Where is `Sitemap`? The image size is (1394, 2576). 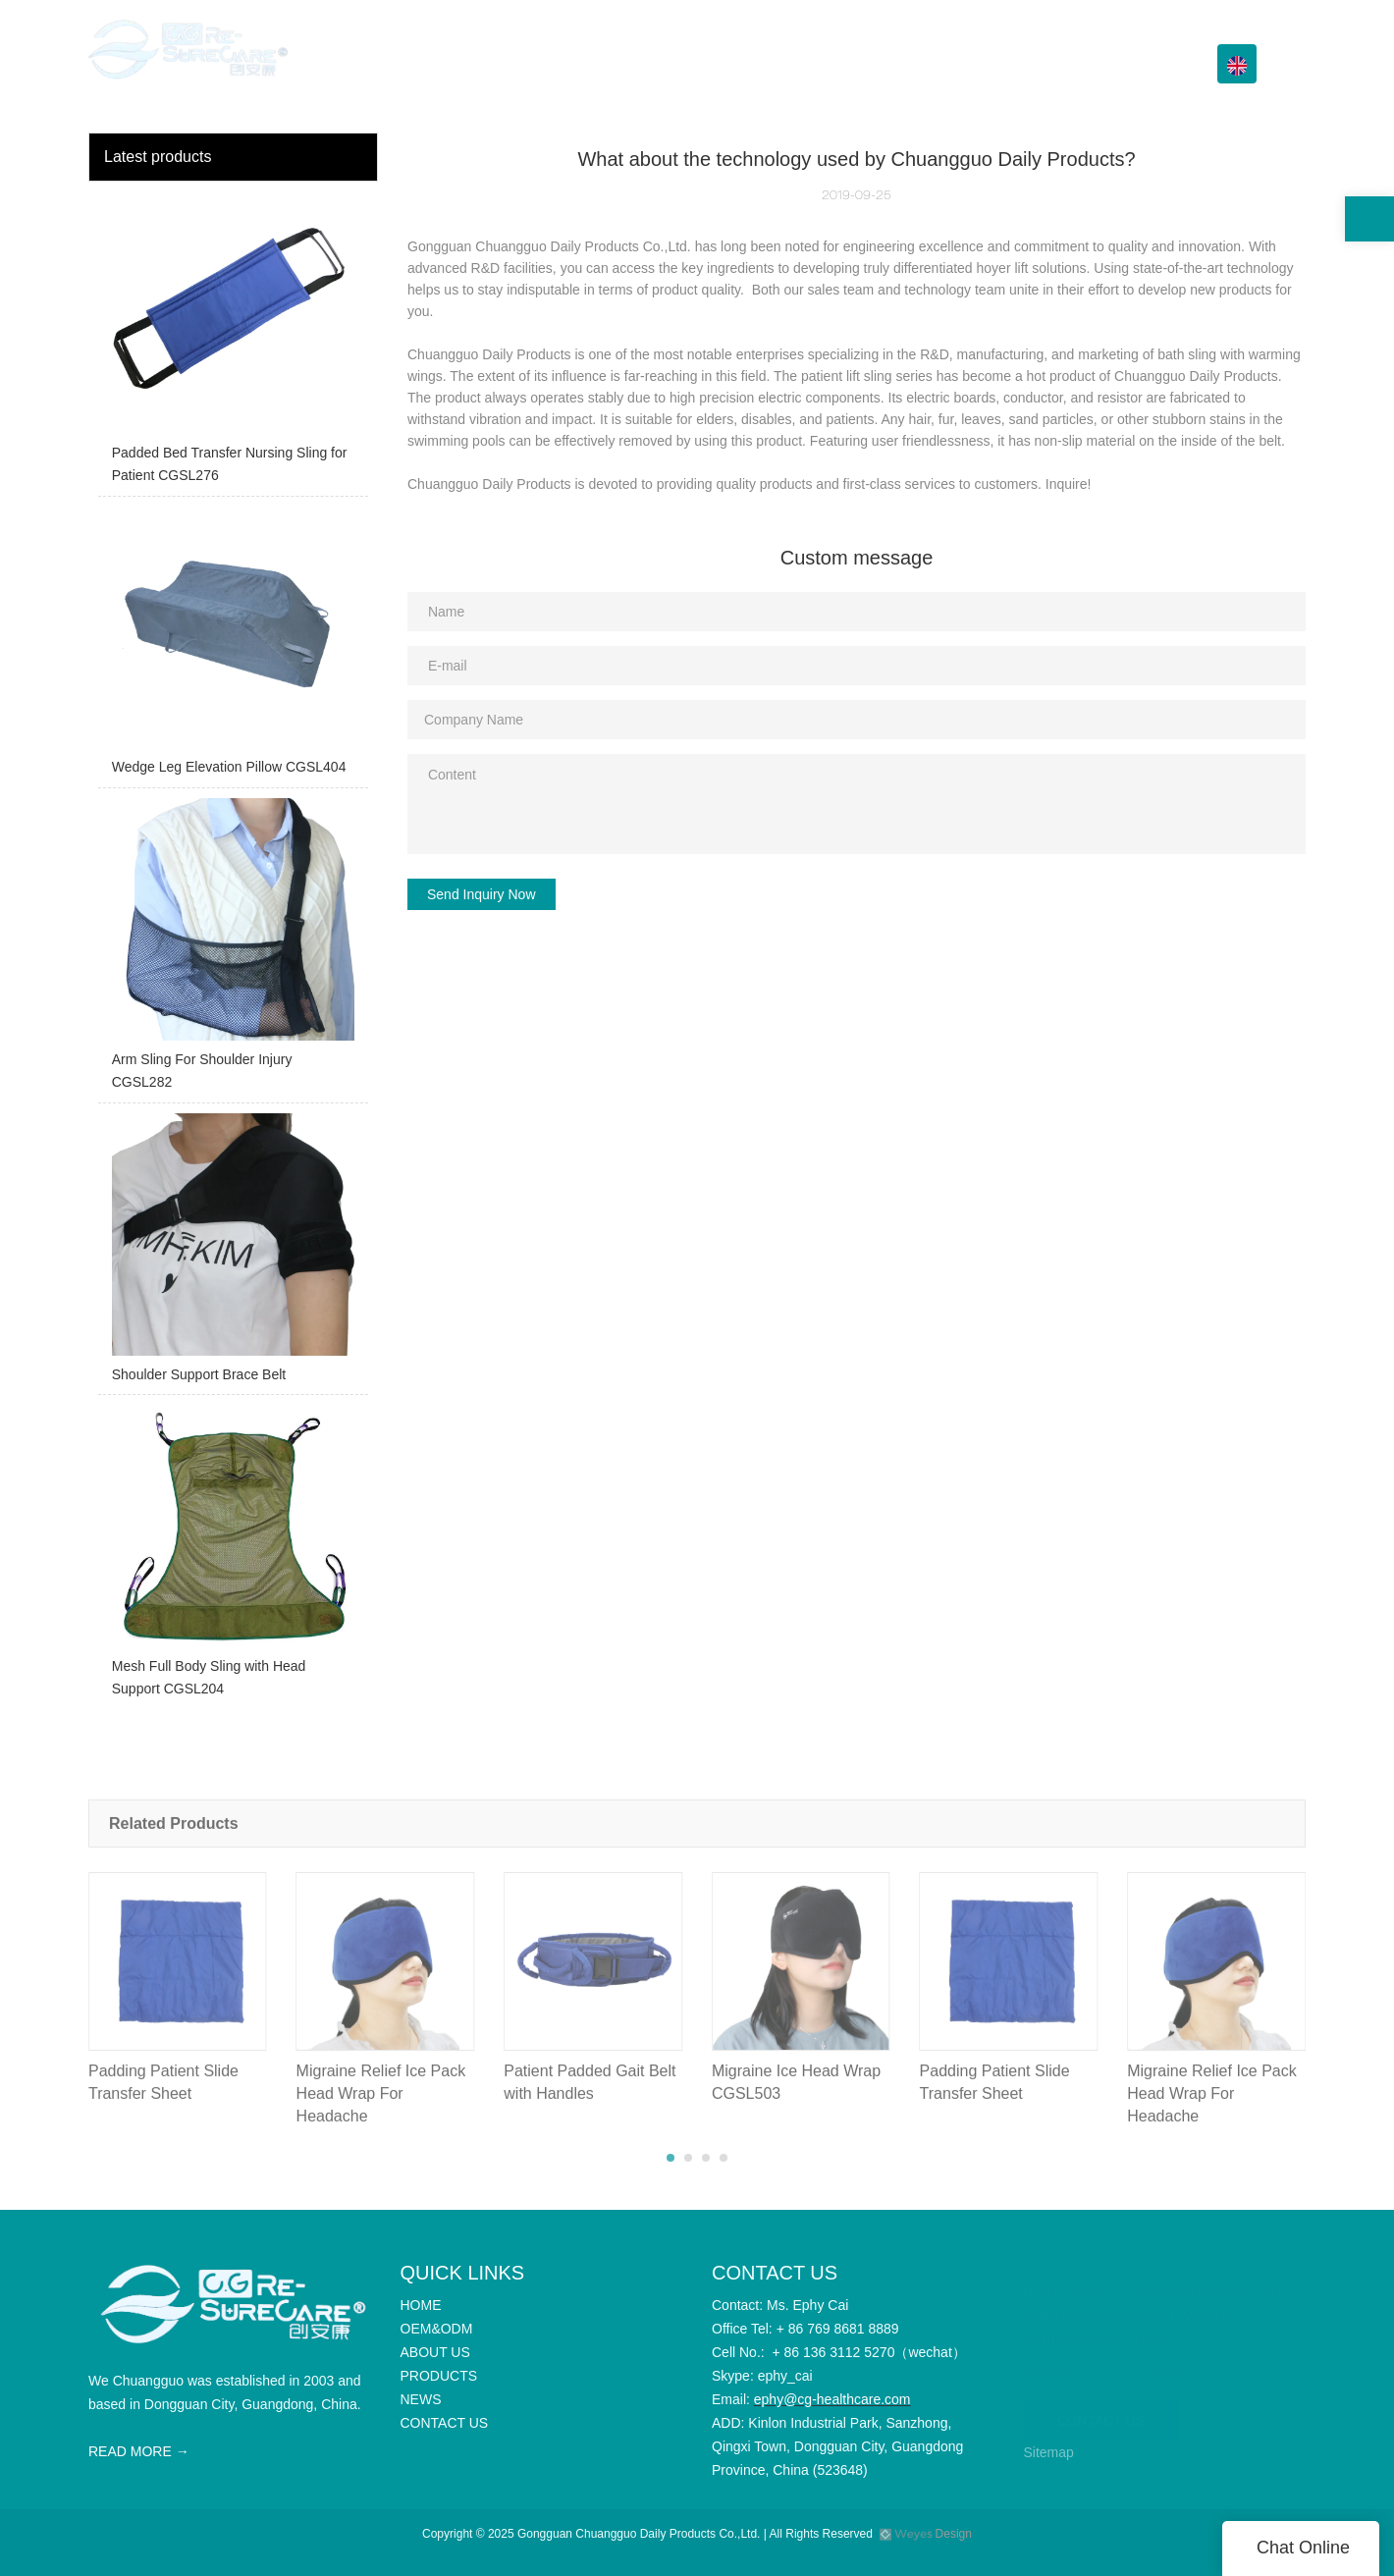
Sitemap is located at coordinates (1049, 2452).